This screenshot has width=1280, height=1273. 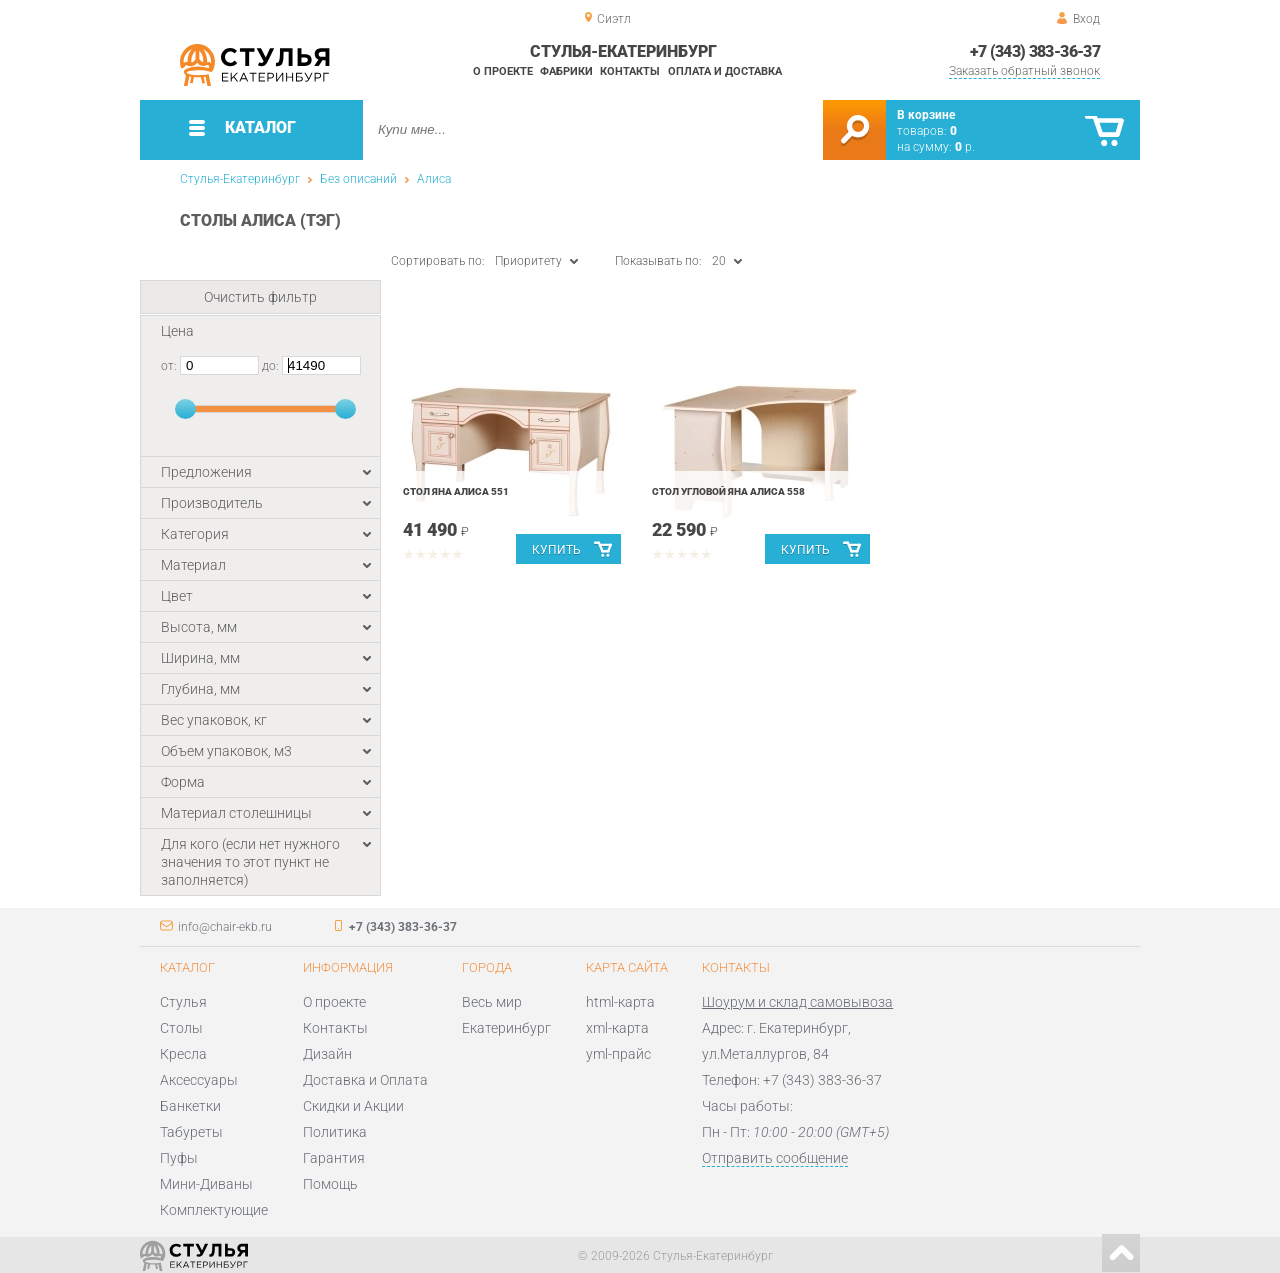 What do you see at coordinates (620, 1002) in the screenshot?
I see `html-карта` at bounding box center [620, 1002].